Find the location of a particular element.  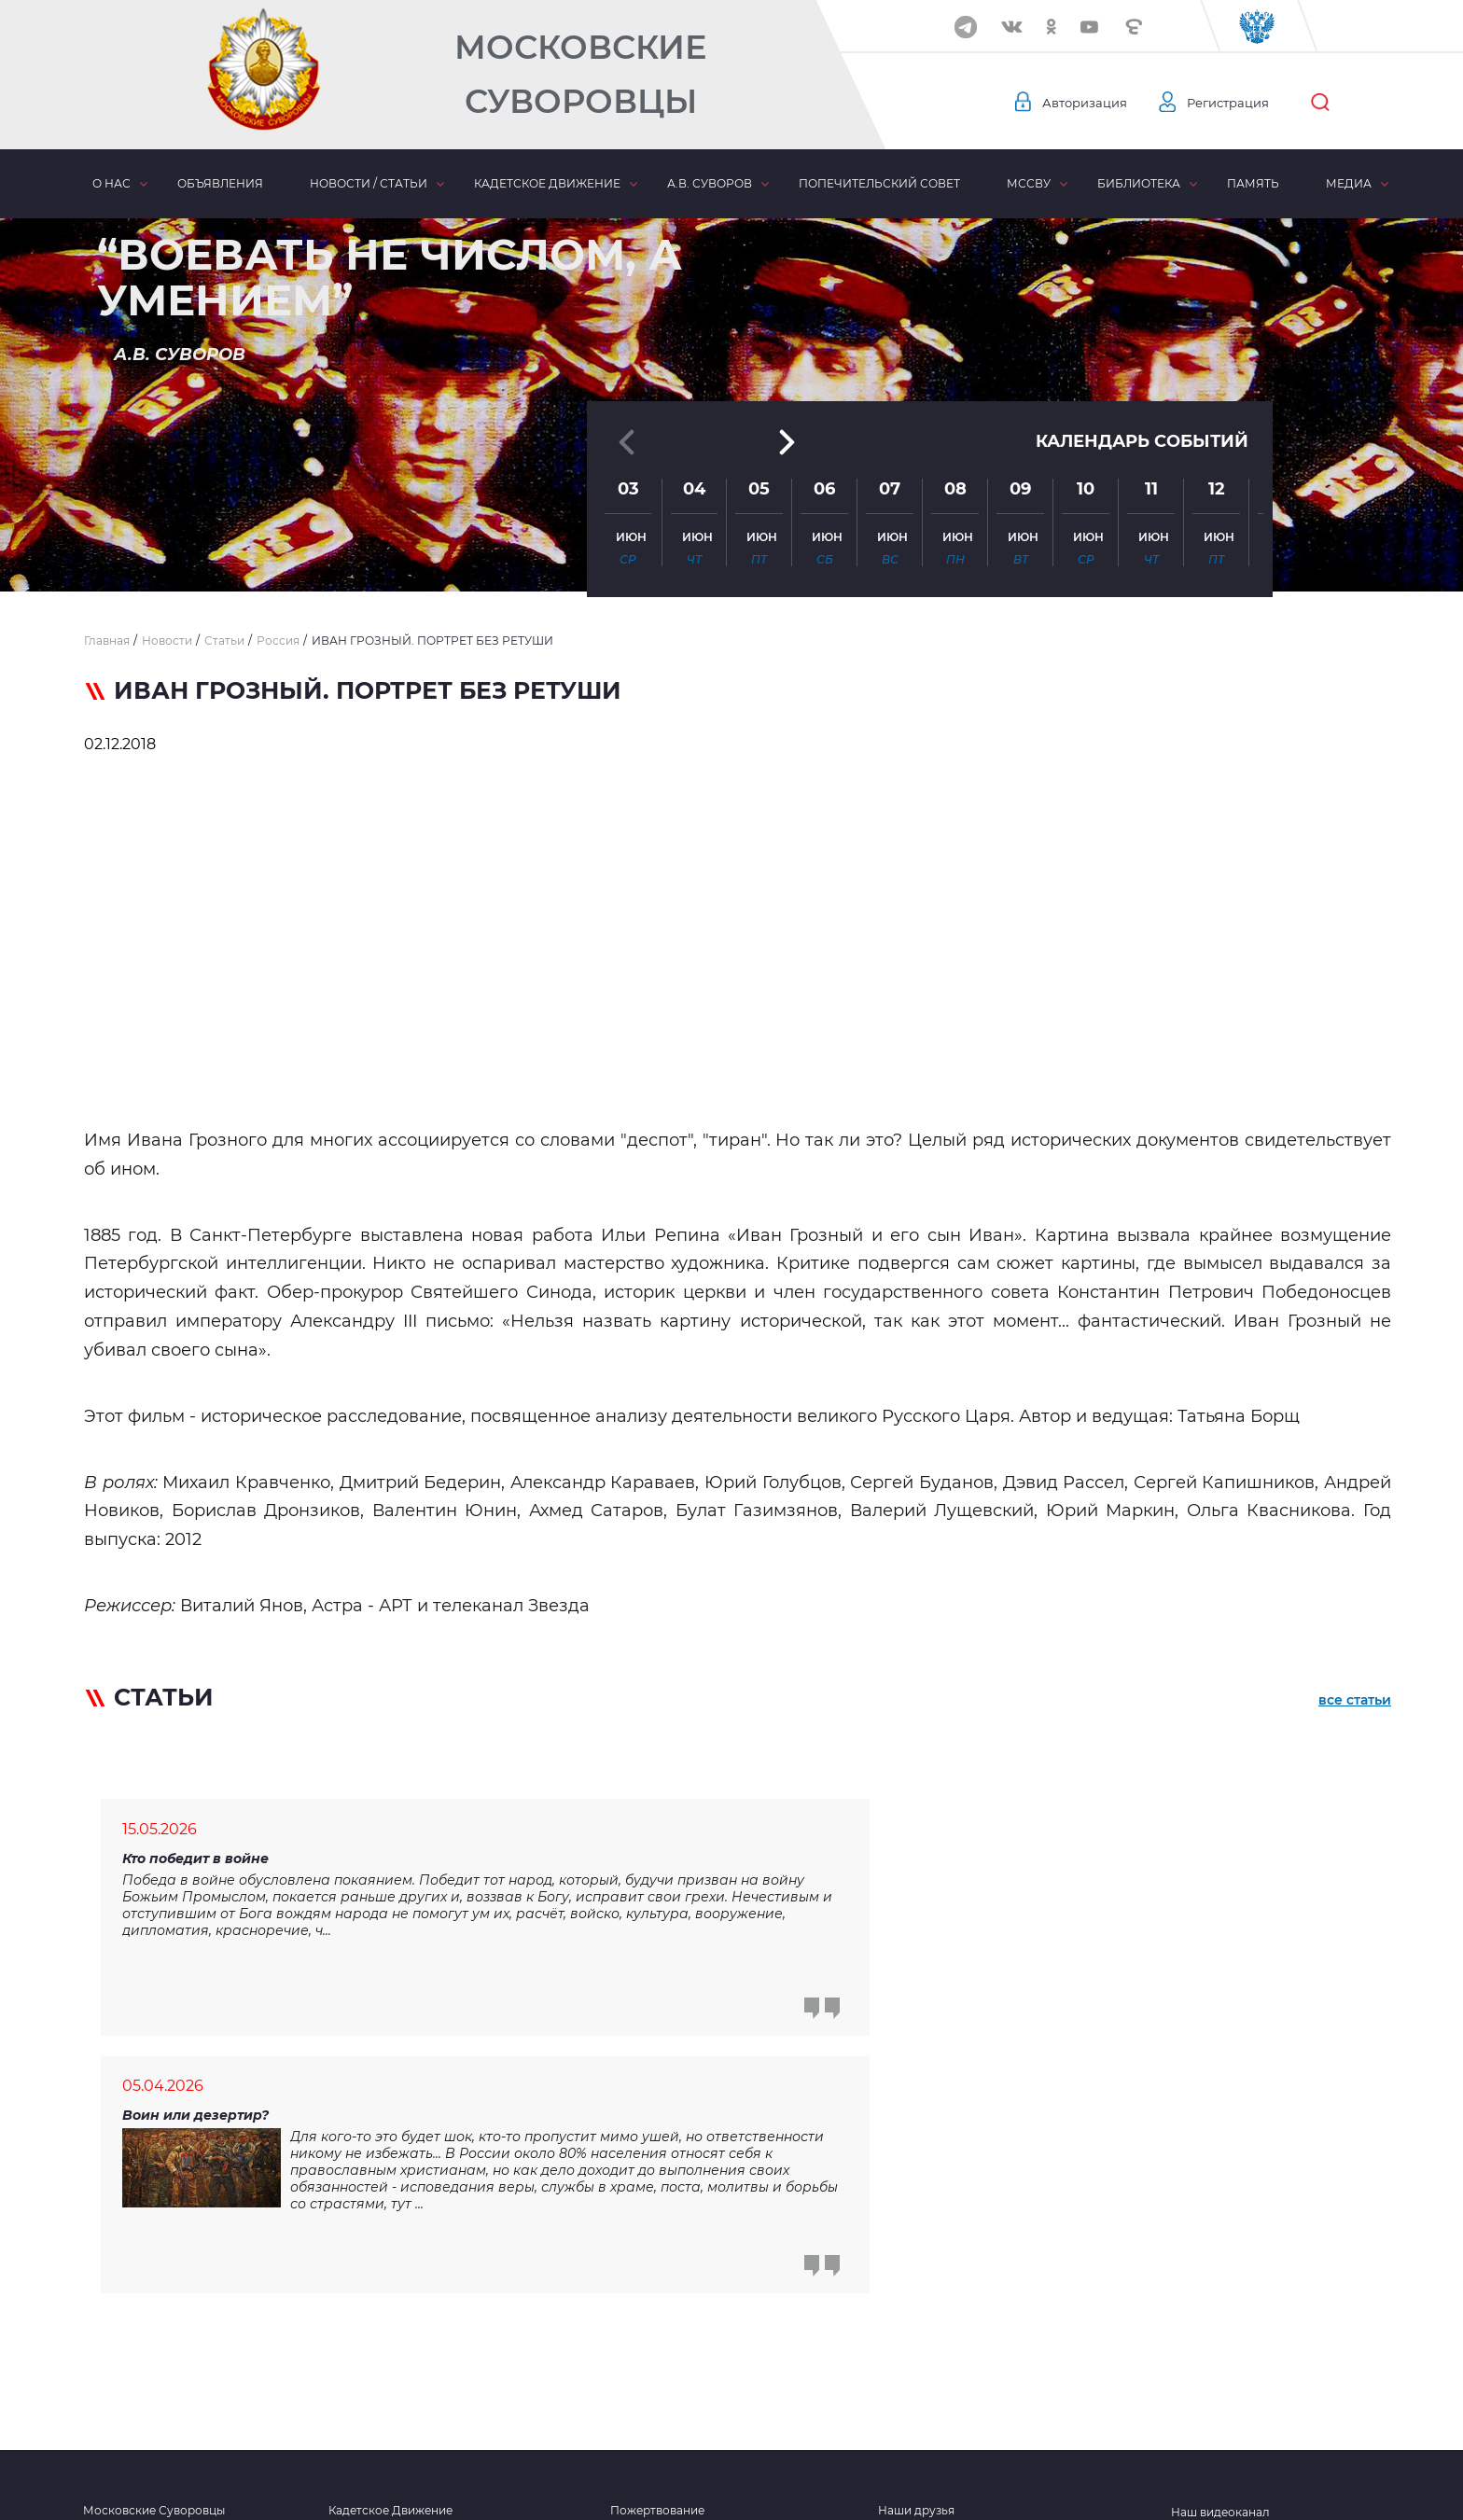

Пожертвование is located at coordinates (657, 2257).